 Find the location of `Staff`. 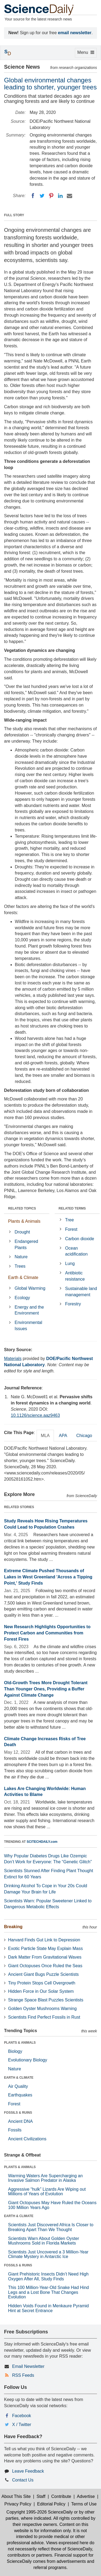

Staff is located at coordinates (41, 2496).